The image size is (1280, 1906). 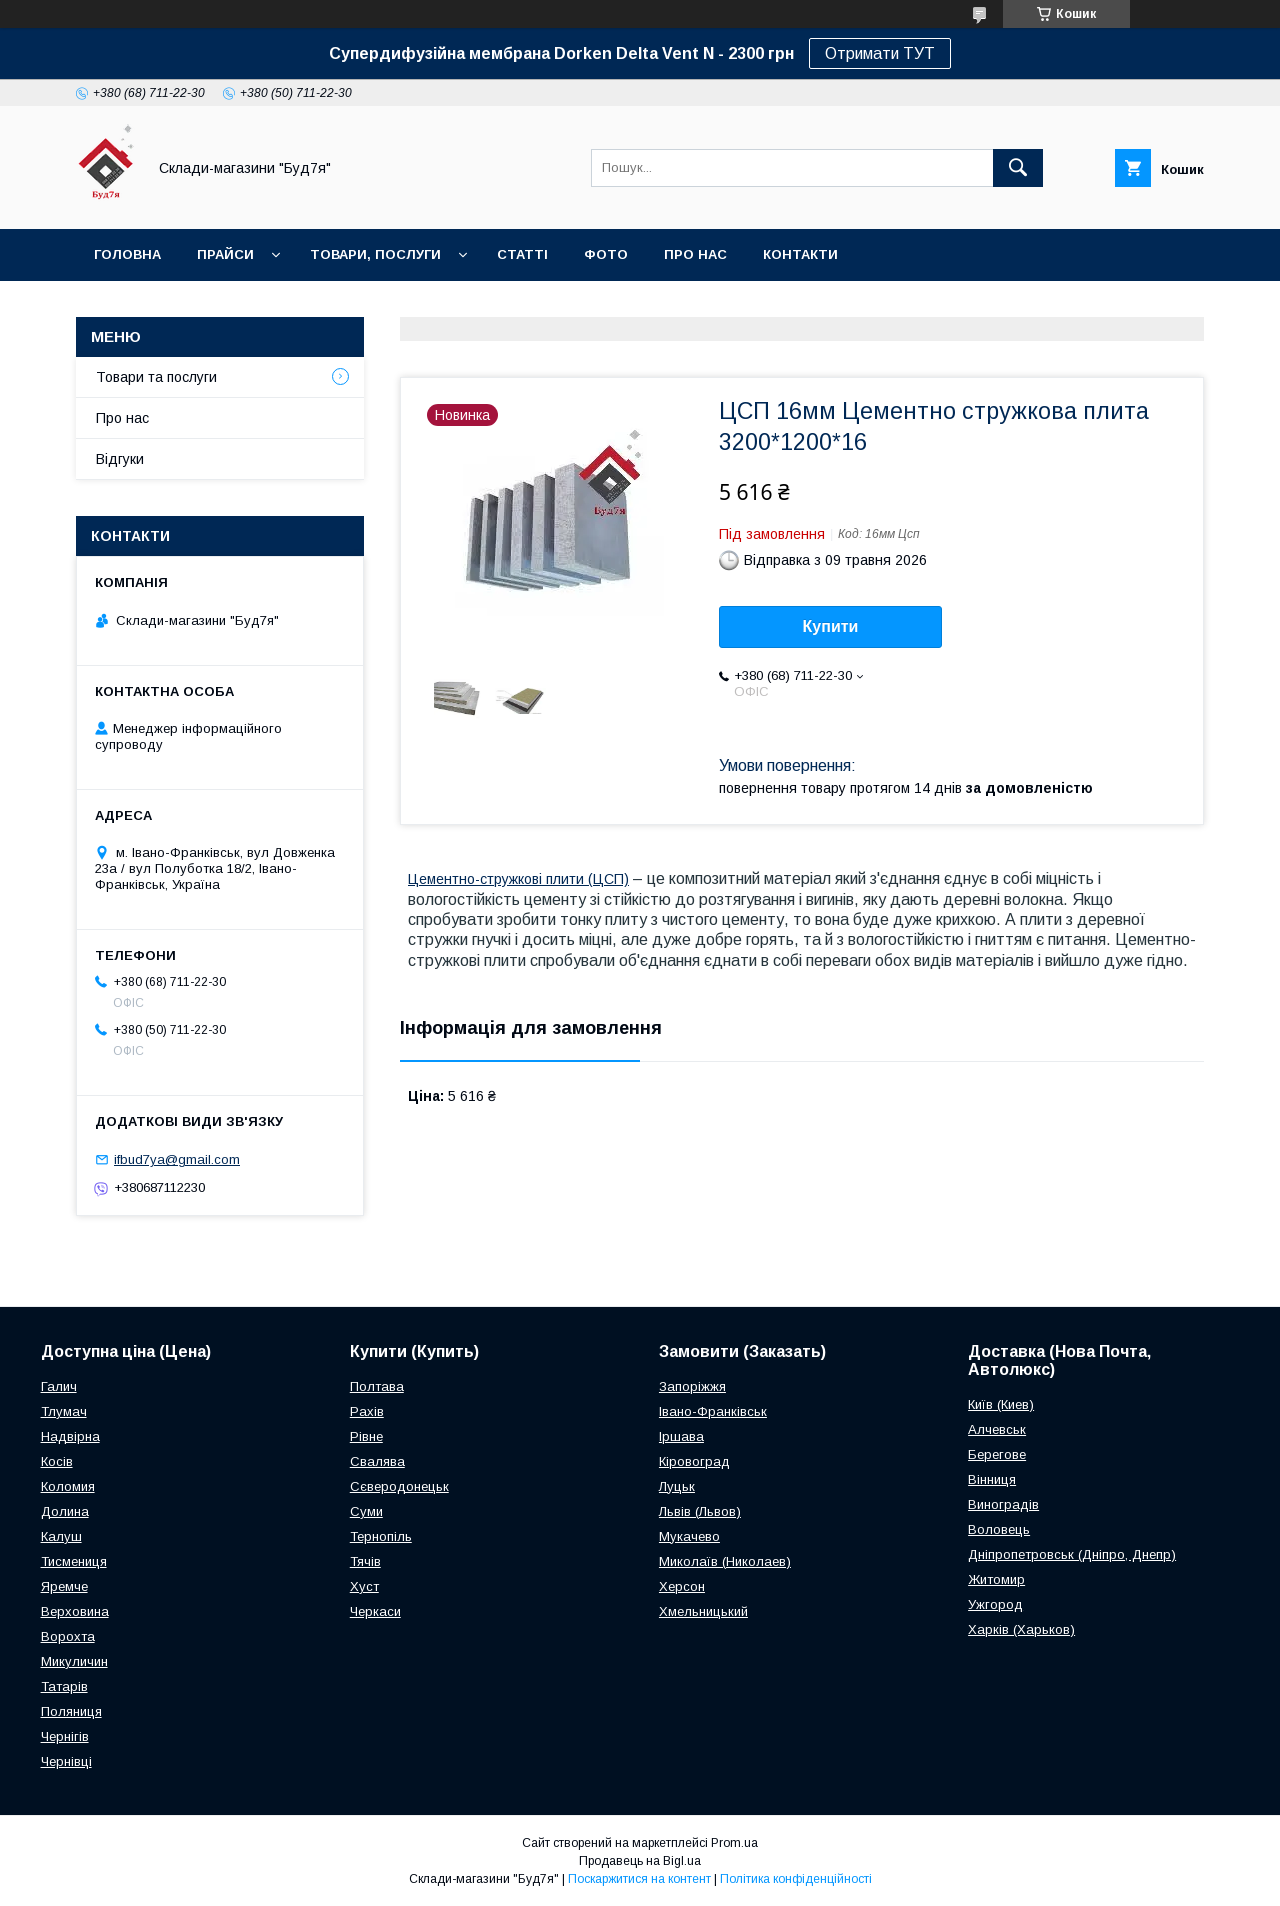 I want to click on Косів, so click(x=57, y=1461).